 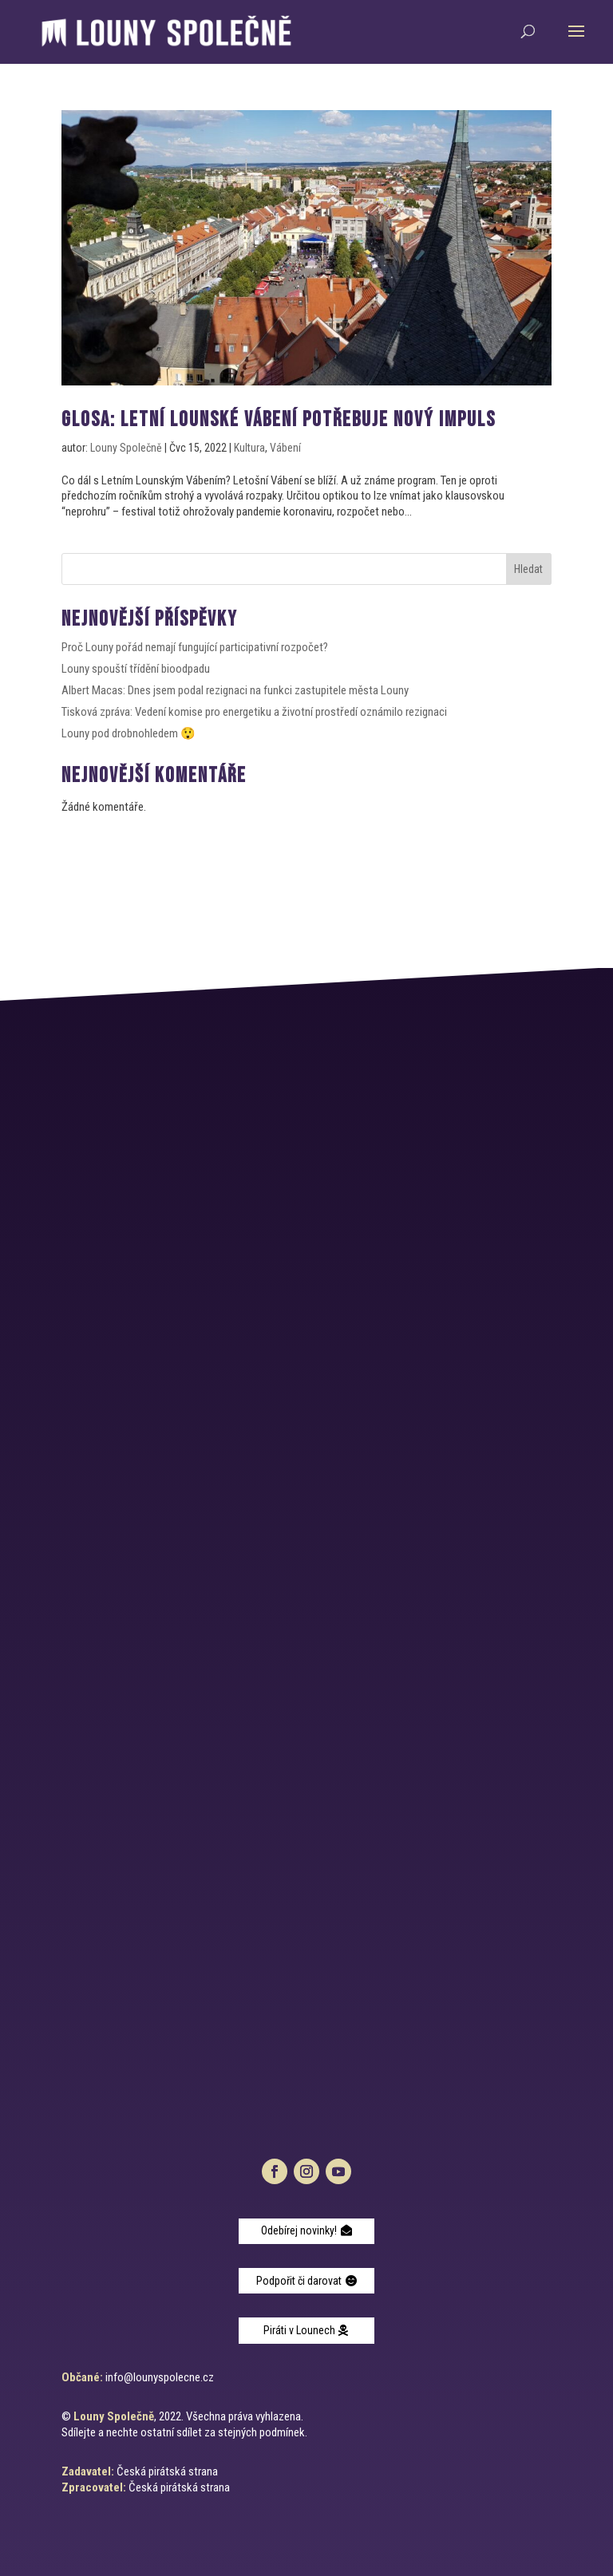 What do you see at coordinates (285, 447) in the screenshot?
I see `Vábení` at bounding box center [285, 447].